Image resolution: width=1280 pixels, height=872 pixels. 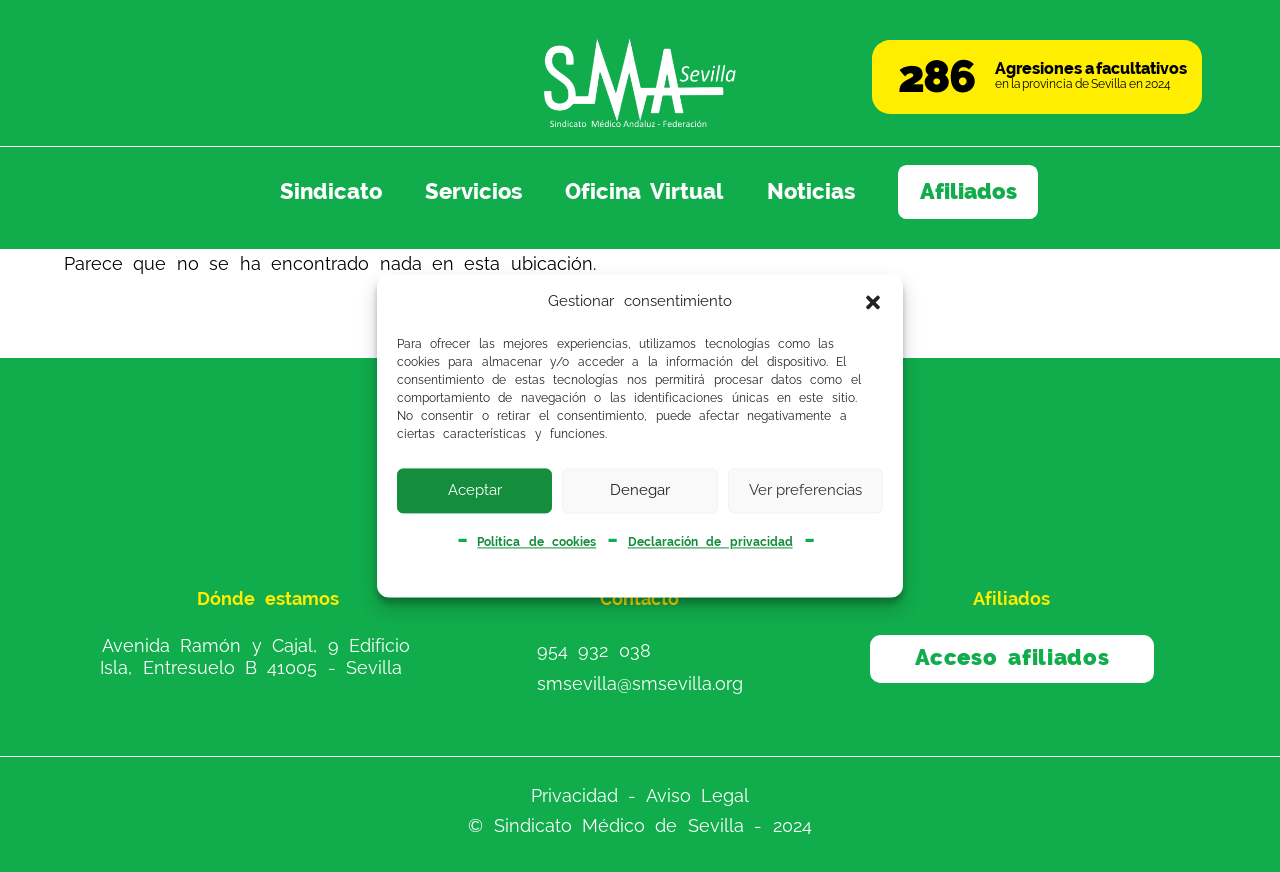 I want to click on Sindicato, so click(x=331, y=191).